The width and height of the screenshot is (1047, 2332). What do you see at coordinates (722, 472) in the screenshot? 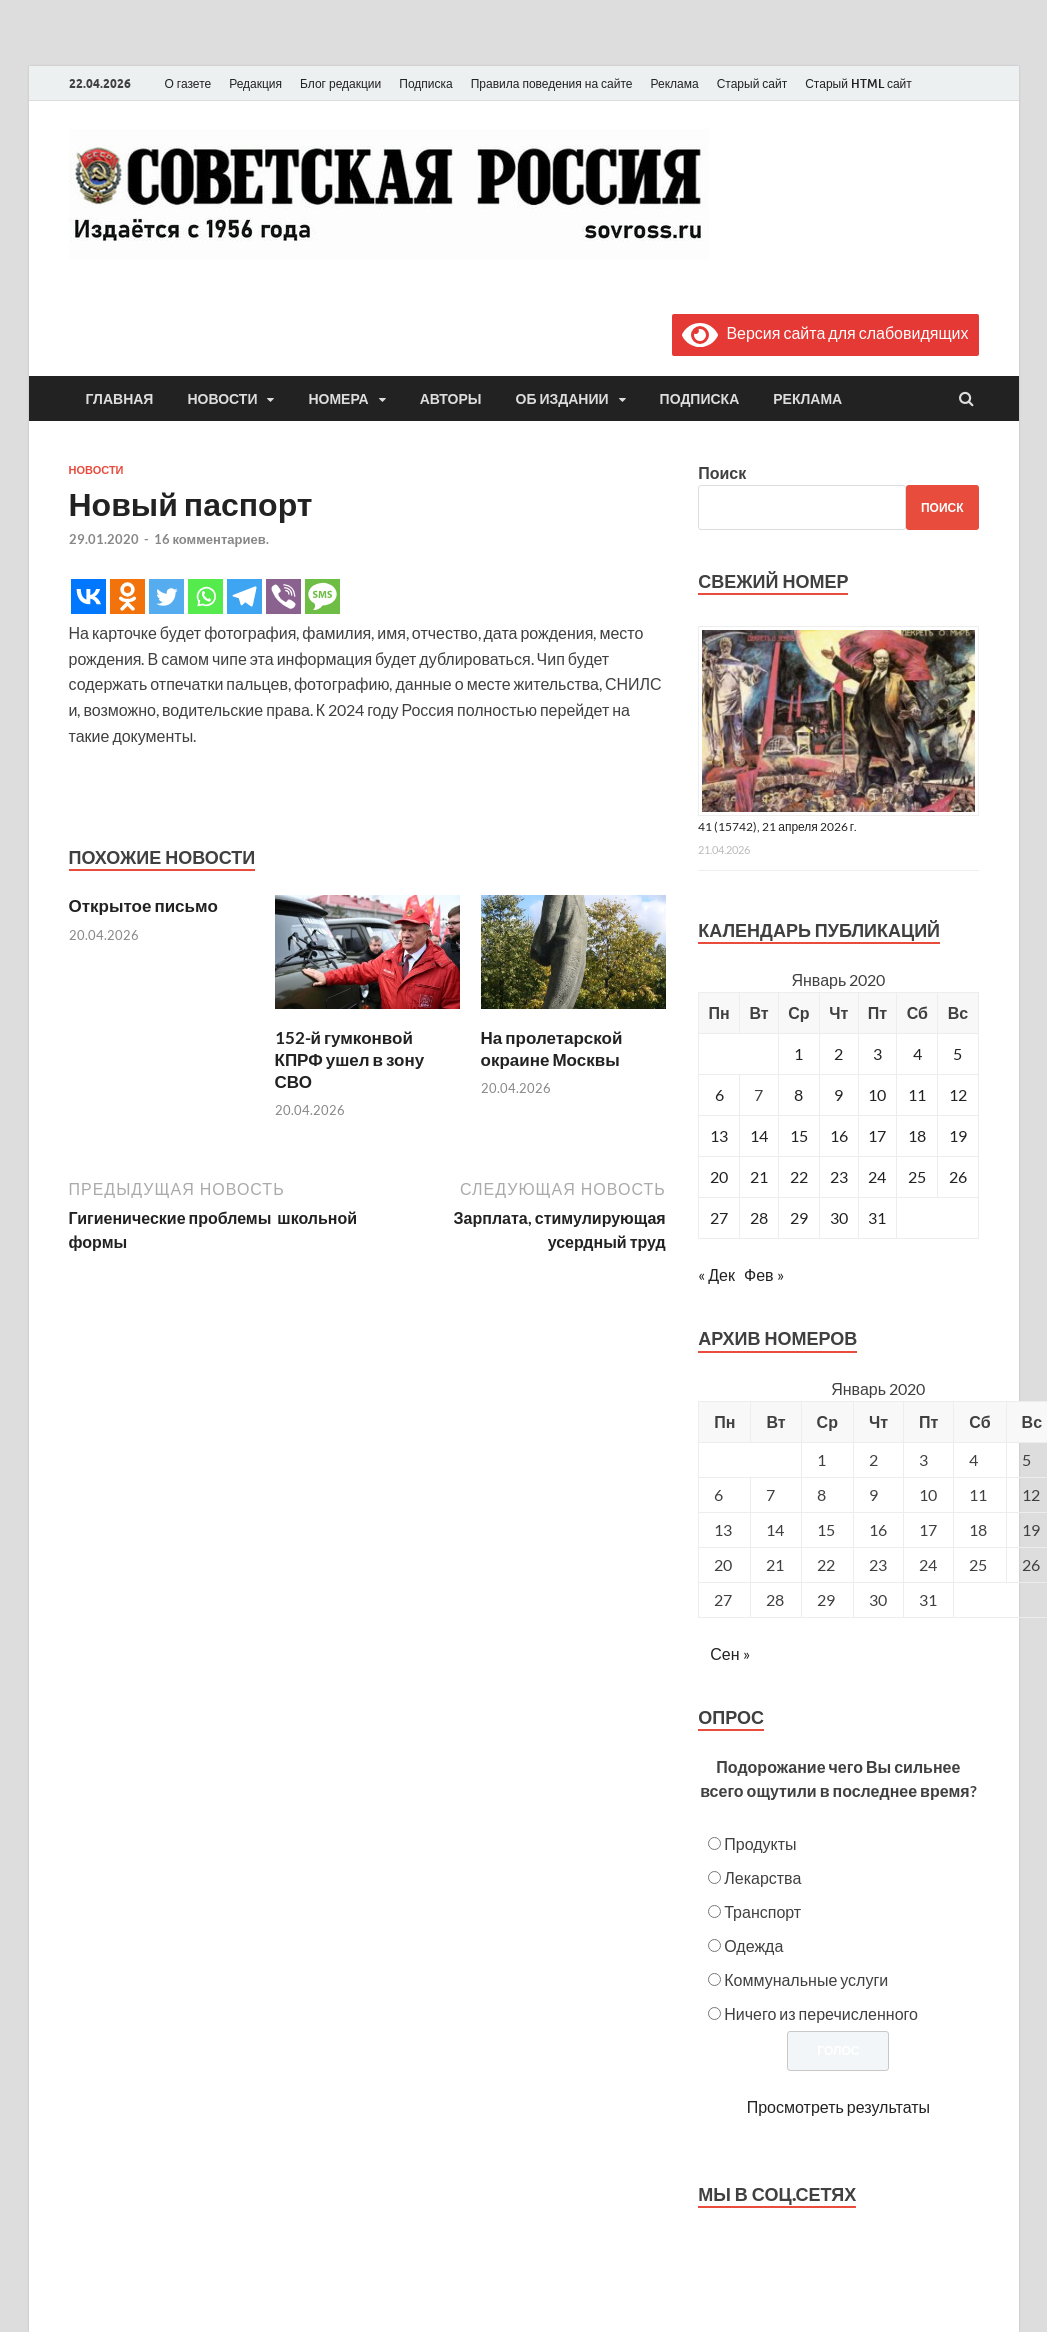
I see `Поиск` at bounding box center [722, 472].